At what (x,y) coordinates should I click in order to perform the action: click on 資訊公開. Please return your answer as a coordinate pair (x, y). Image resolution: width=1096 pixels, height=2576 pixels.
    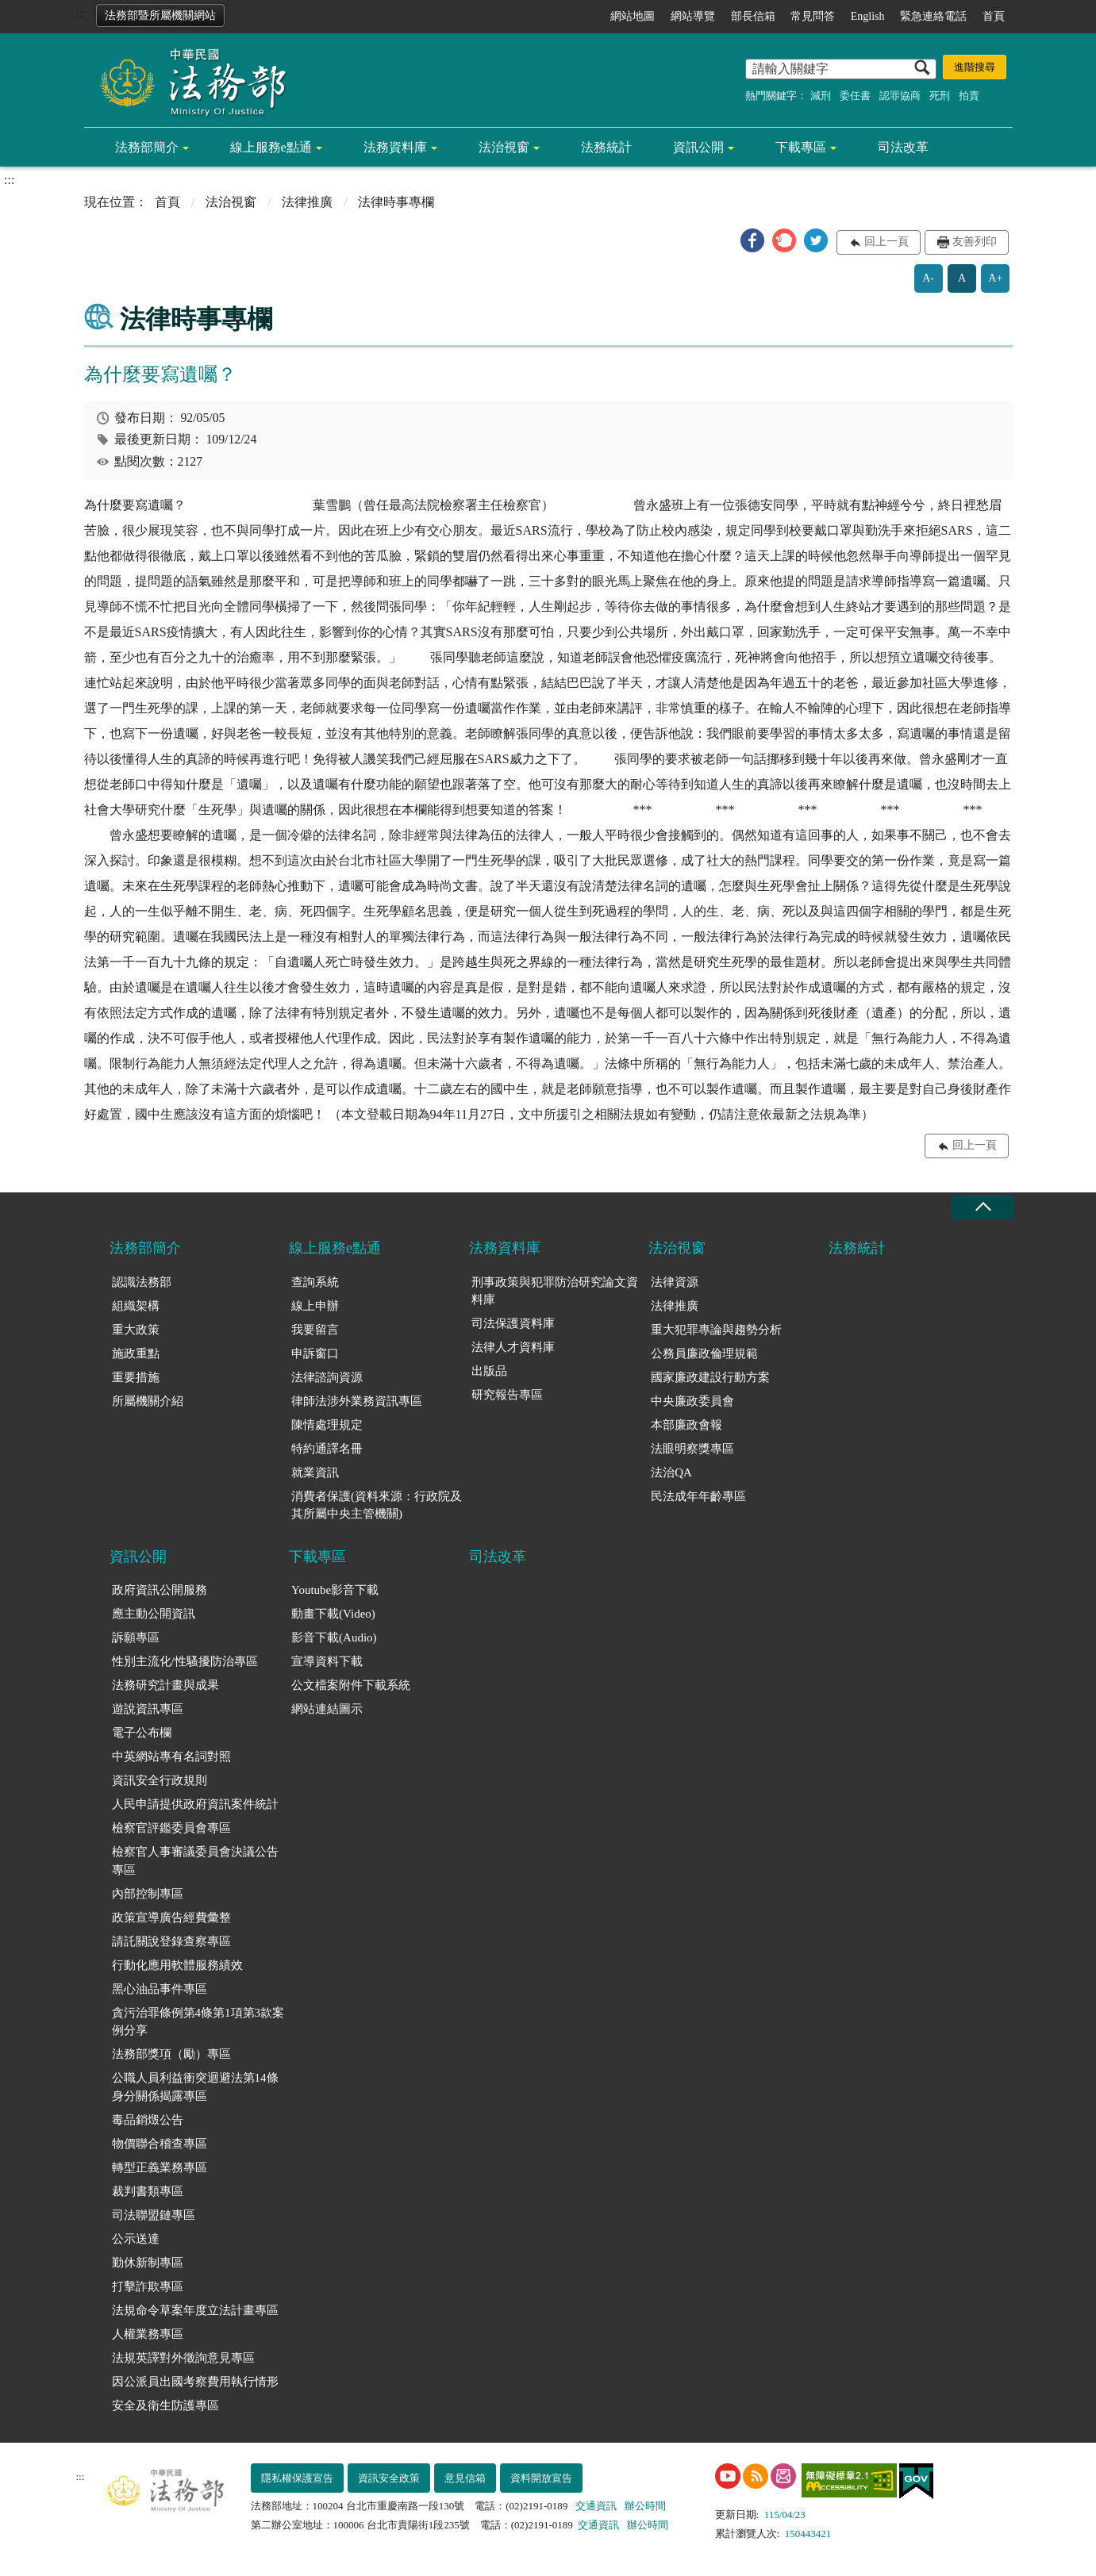
    Looking at the image, I should click on (698, 147).